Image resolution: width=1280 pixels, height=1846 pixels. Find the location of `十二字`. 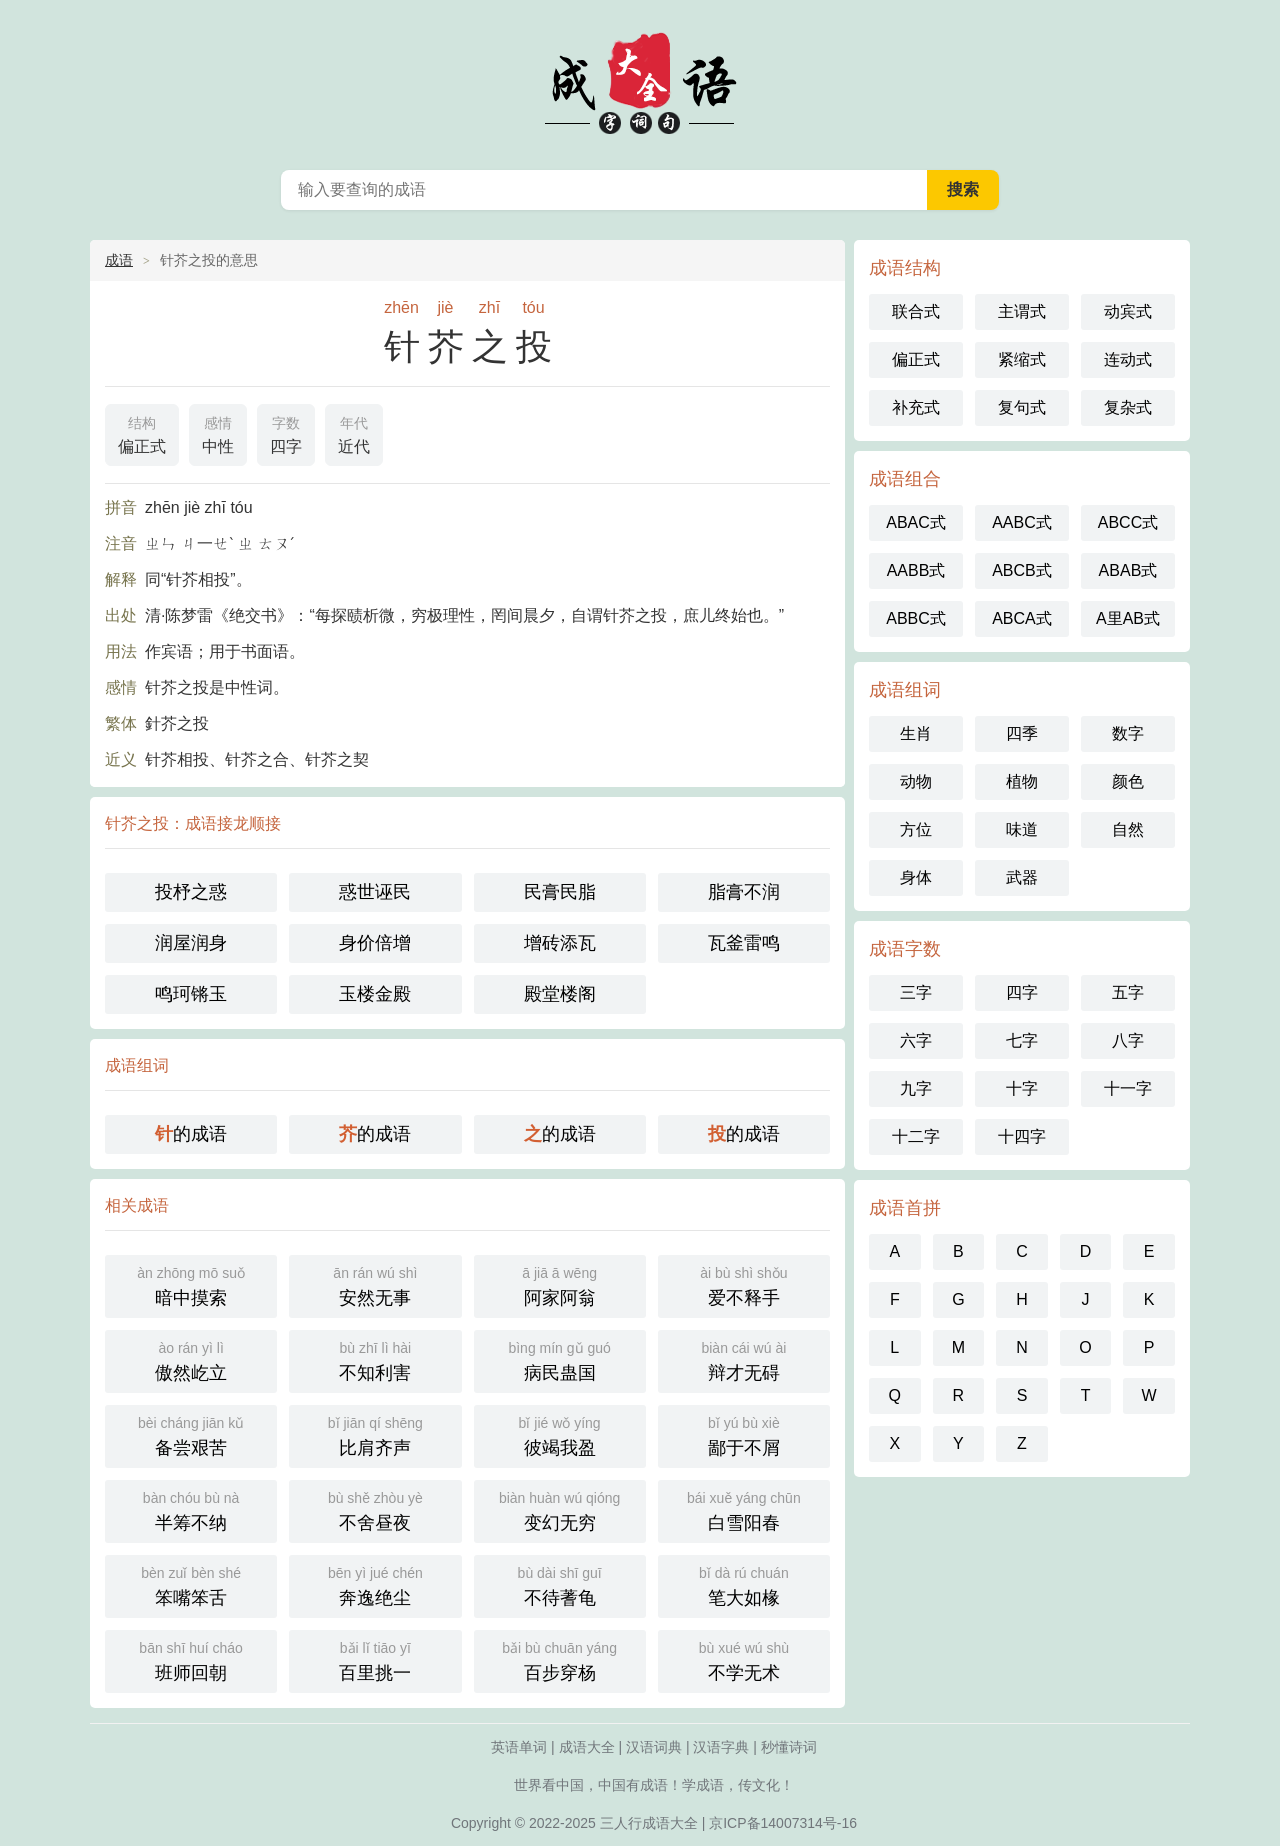

十二字 is located at coordinates (916, 1136).